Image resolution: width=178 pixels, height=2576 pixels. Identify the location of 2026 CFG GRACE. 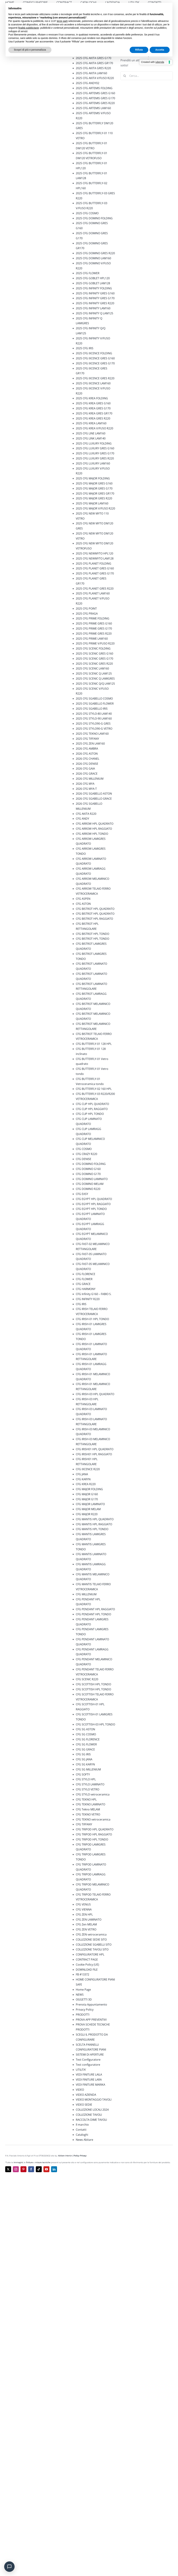
(87, 773).